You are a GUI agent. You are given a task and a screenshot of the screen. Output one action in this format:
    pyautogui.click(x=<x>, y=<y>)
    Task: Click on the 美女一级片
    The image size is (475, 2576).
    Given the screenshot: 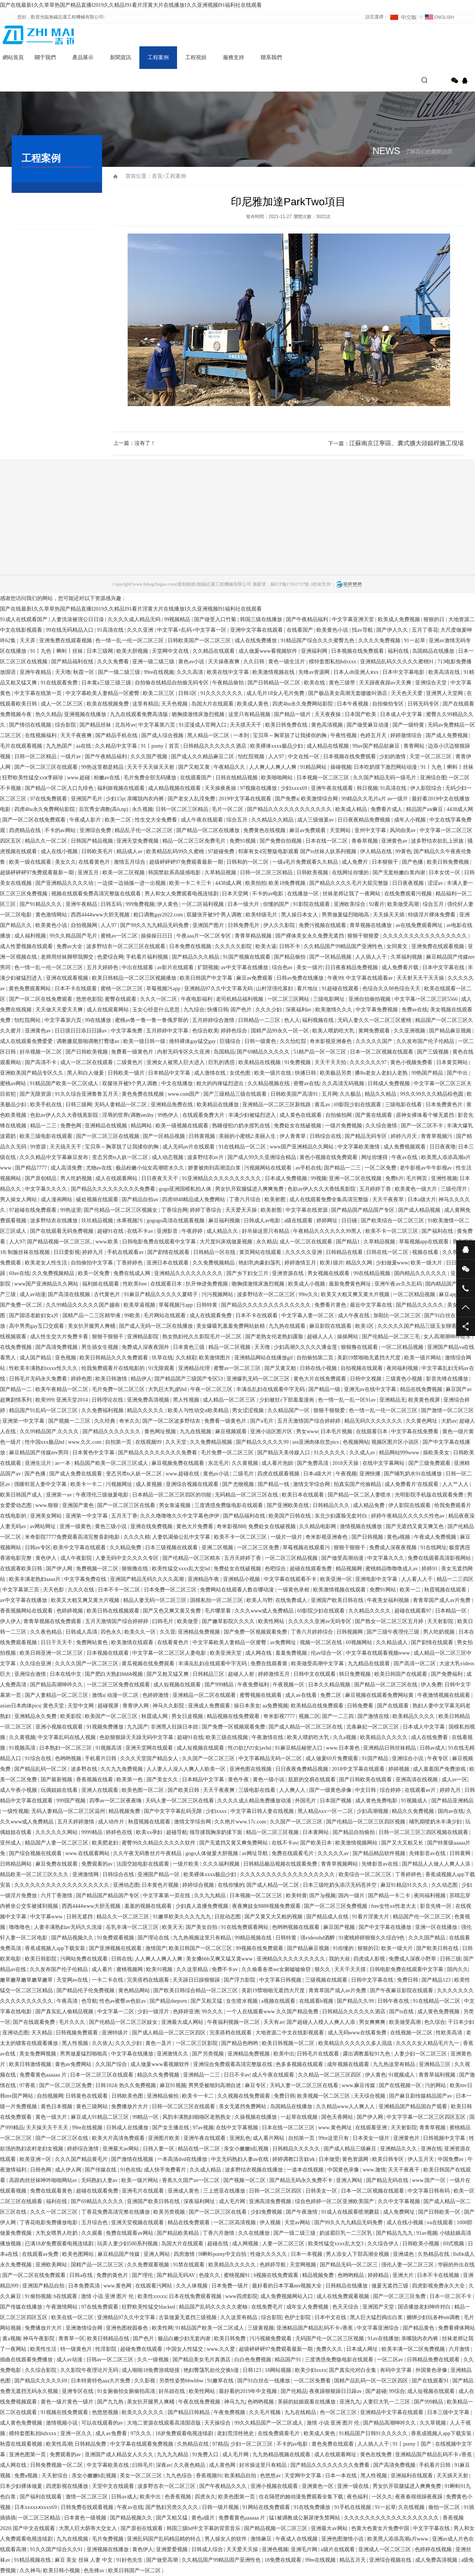 What is the action you would take?
    pyautogui.click(x=309, y=967)
    